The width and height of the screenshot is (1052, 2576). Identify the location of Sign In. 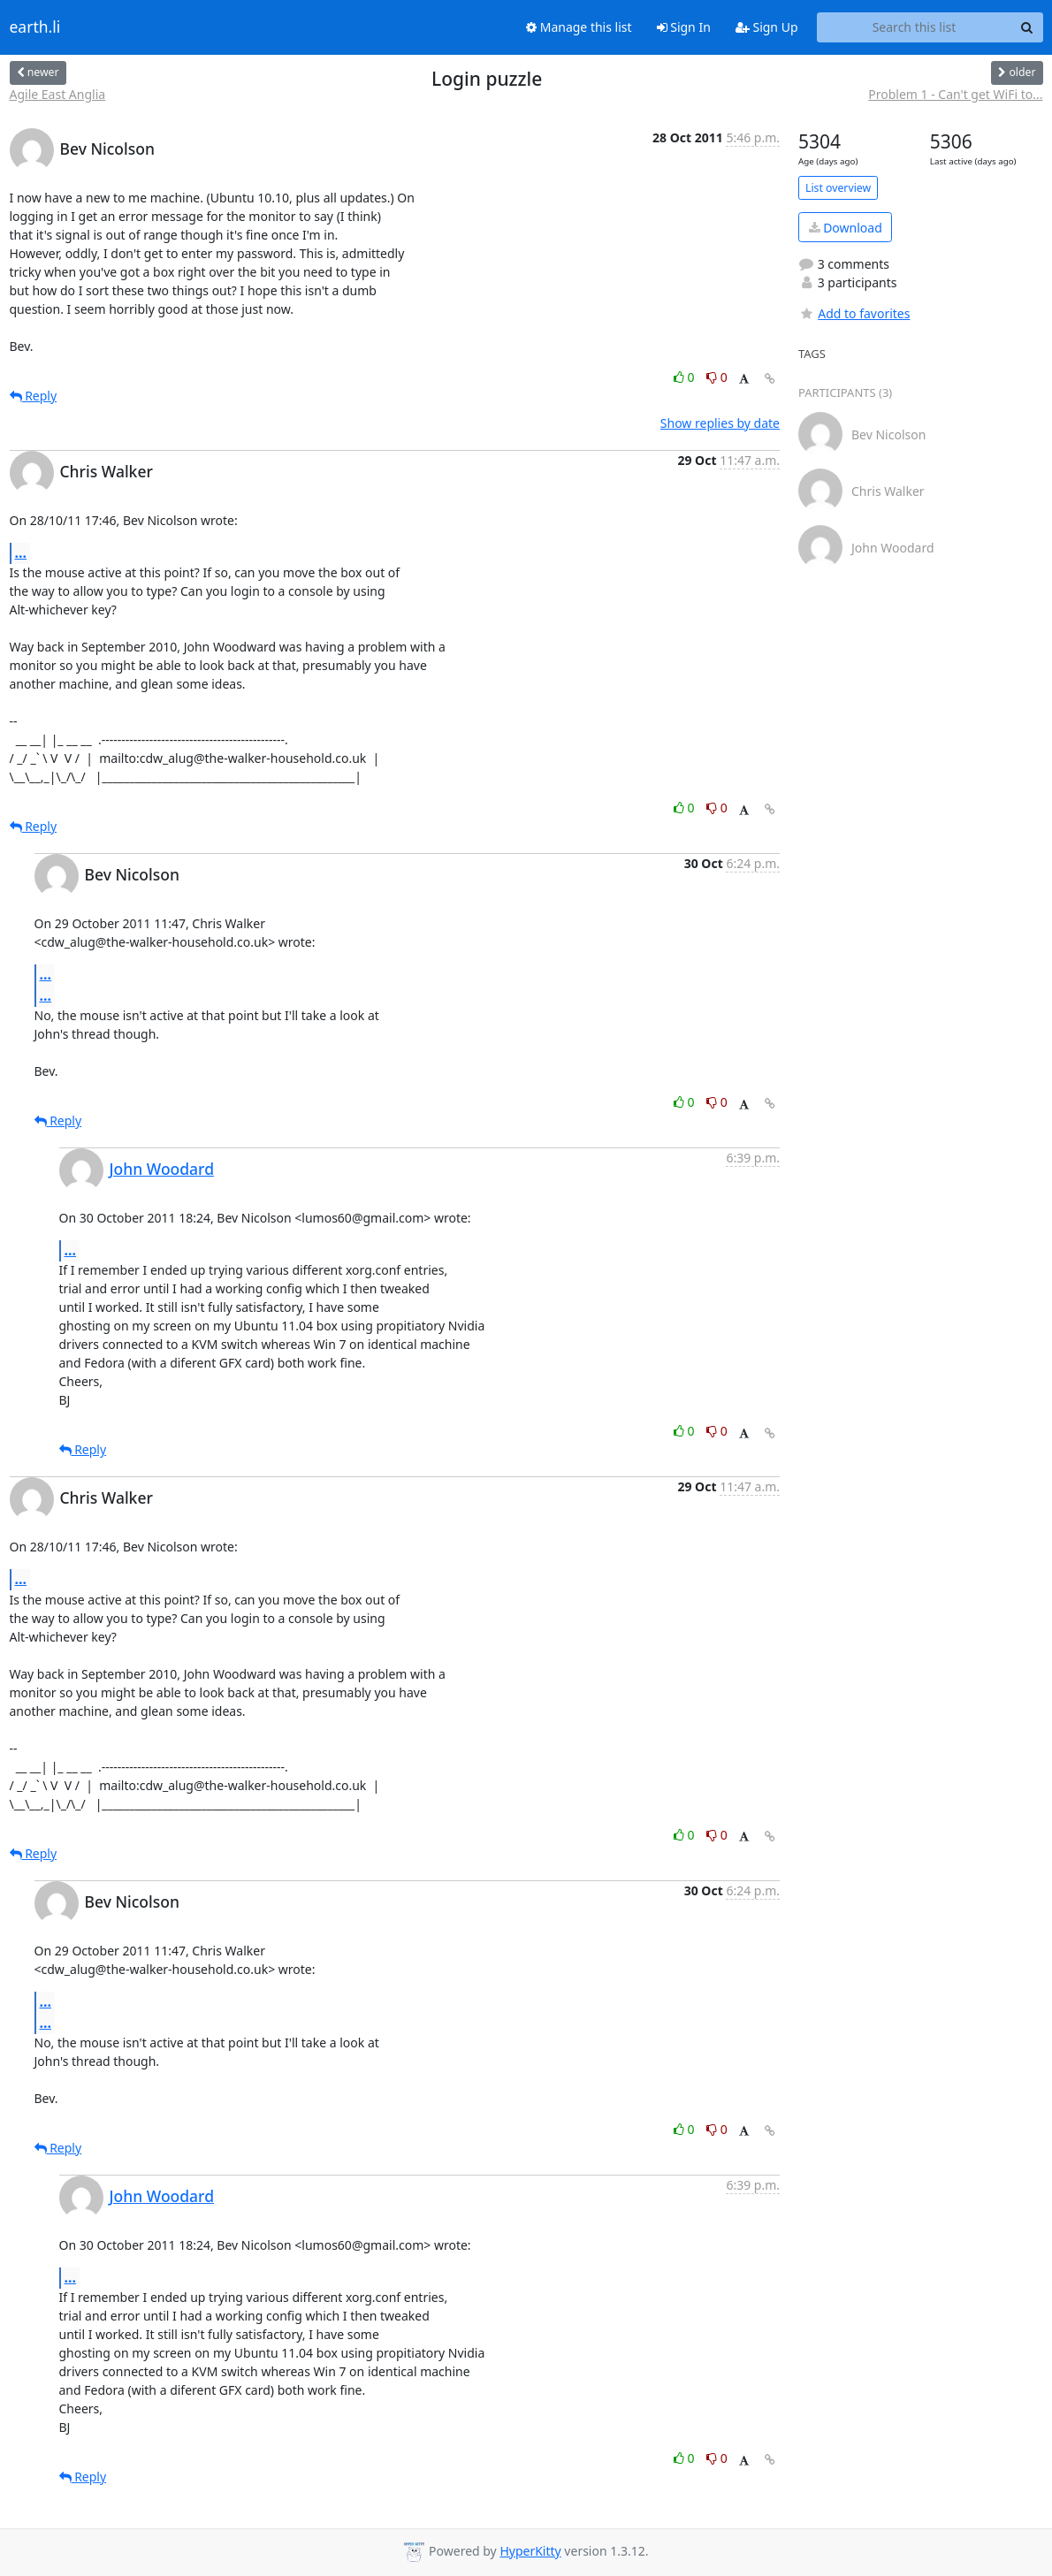
(684, 27).